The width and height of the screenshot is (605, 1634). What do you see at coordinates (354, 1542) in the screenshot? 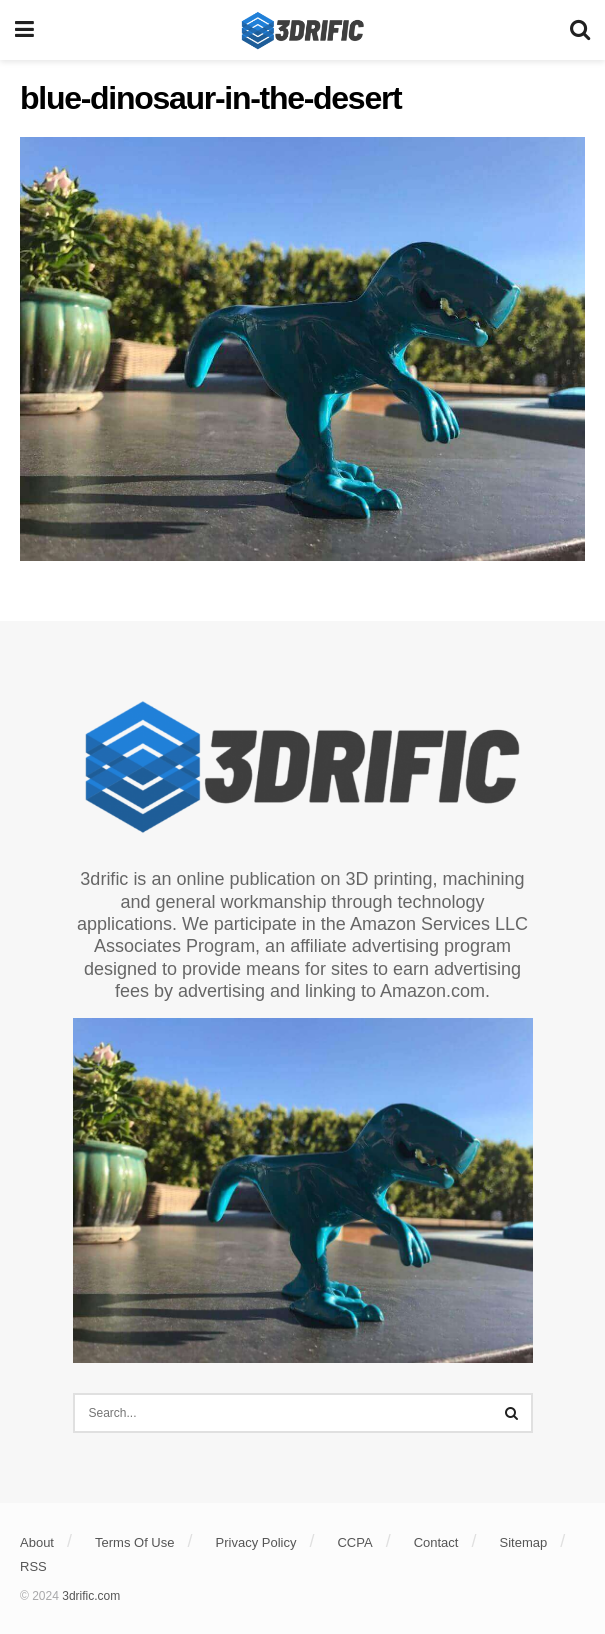
I see `CCPA` at bounding box center [354, 1542].